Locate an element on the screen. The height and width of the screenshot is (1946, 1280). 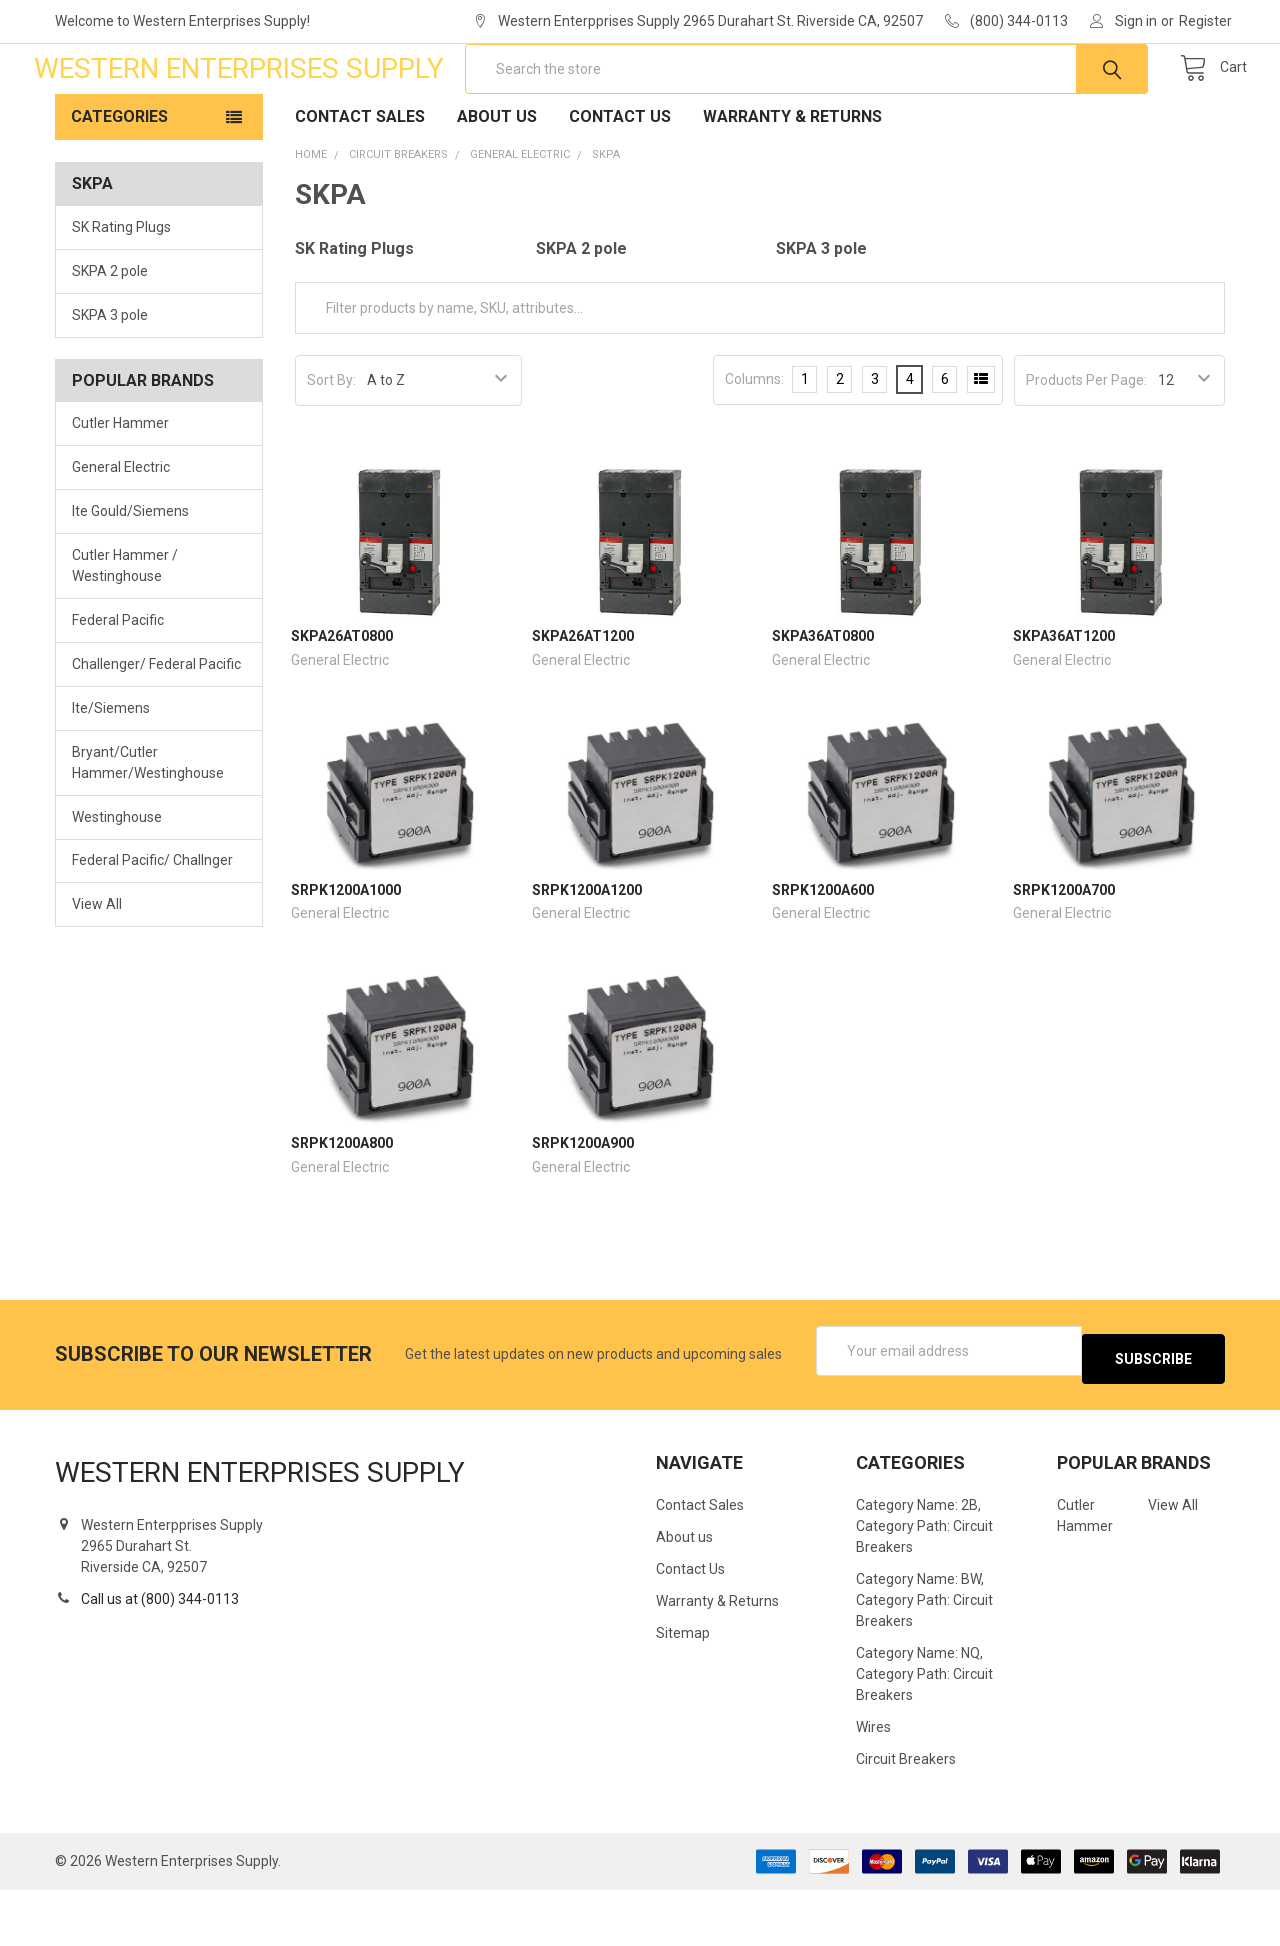
Call us at (800) 344-0113 is located at coordinates (160, 1655).